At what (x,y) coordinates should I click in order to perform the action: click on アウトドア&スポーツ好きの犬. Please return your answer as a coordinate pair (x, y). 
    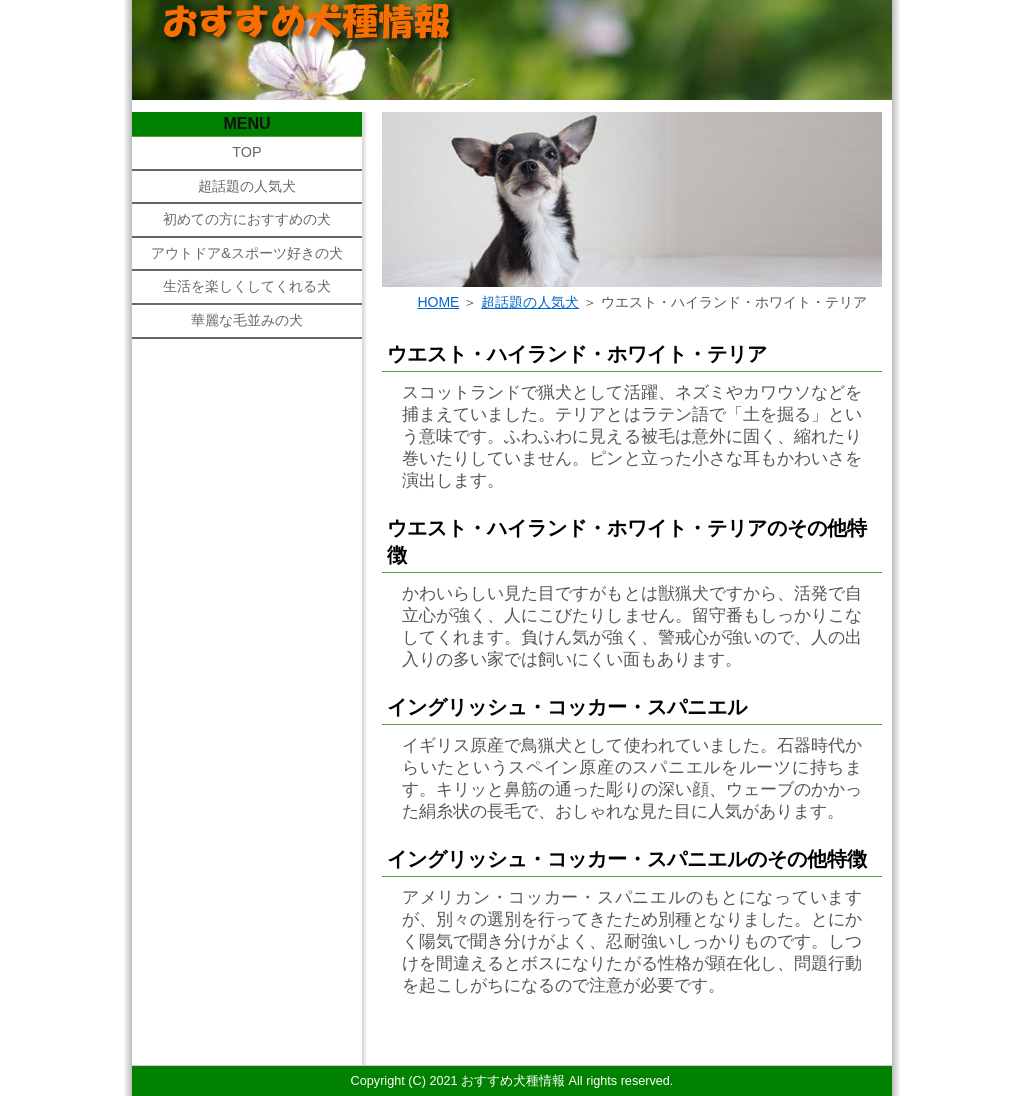
    Looking at the image, I should click on (247, 253).